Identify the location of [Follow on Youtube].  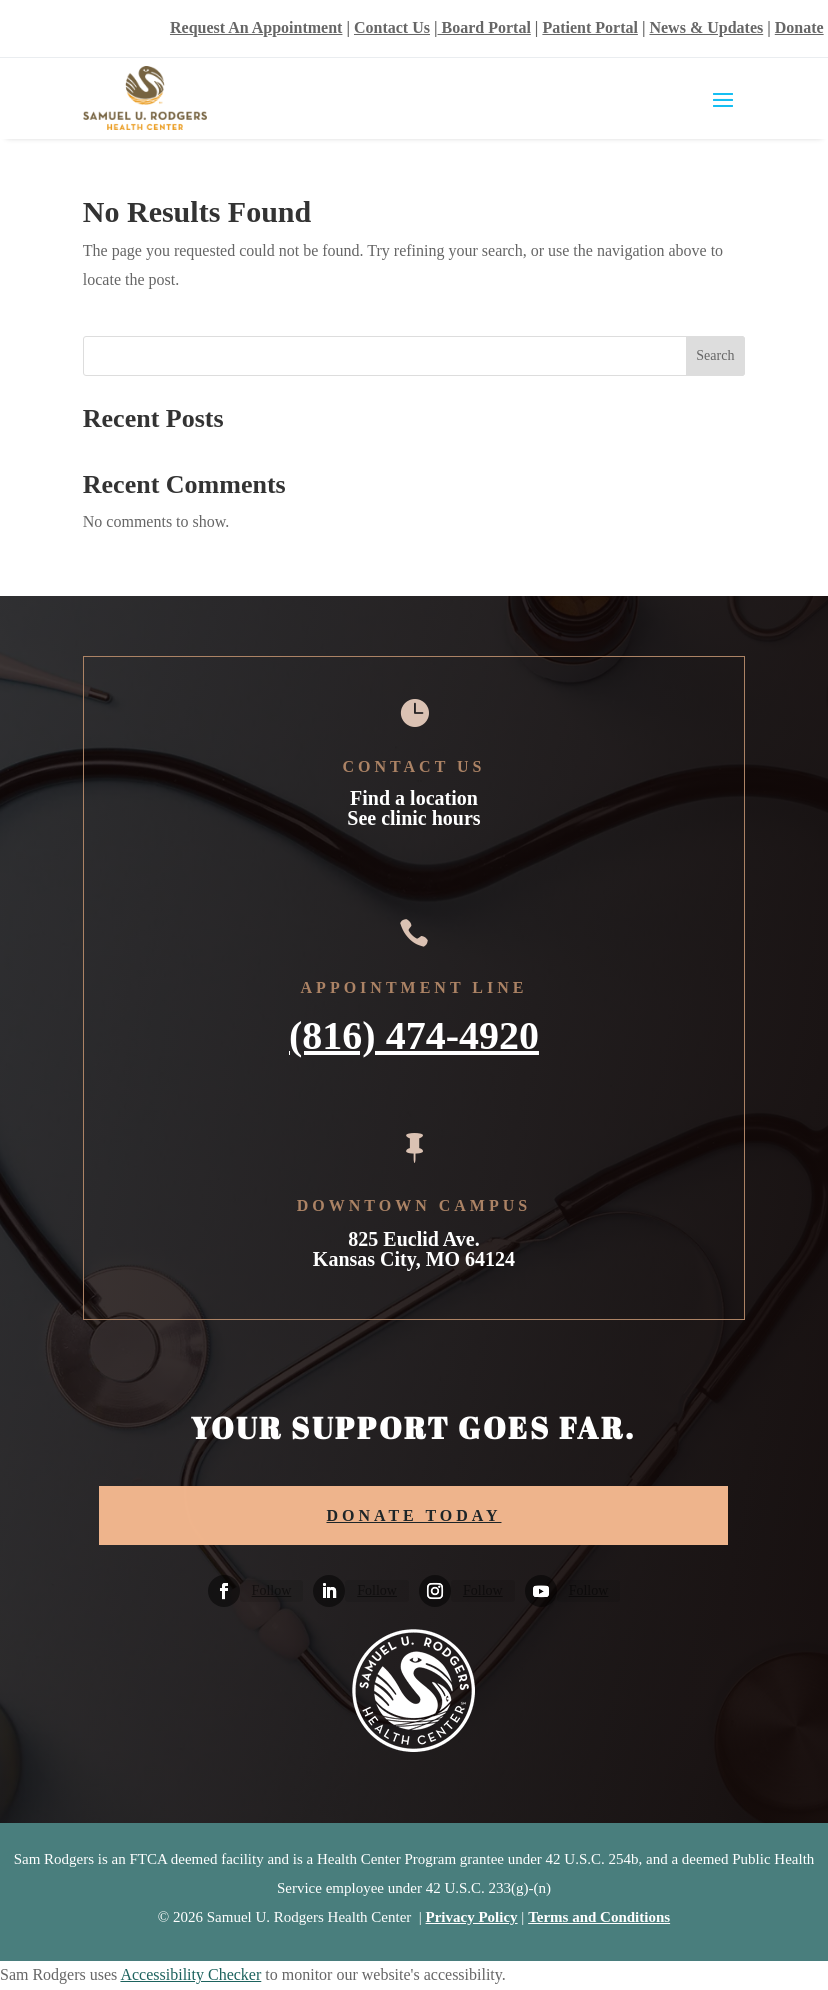
(541, 1591).